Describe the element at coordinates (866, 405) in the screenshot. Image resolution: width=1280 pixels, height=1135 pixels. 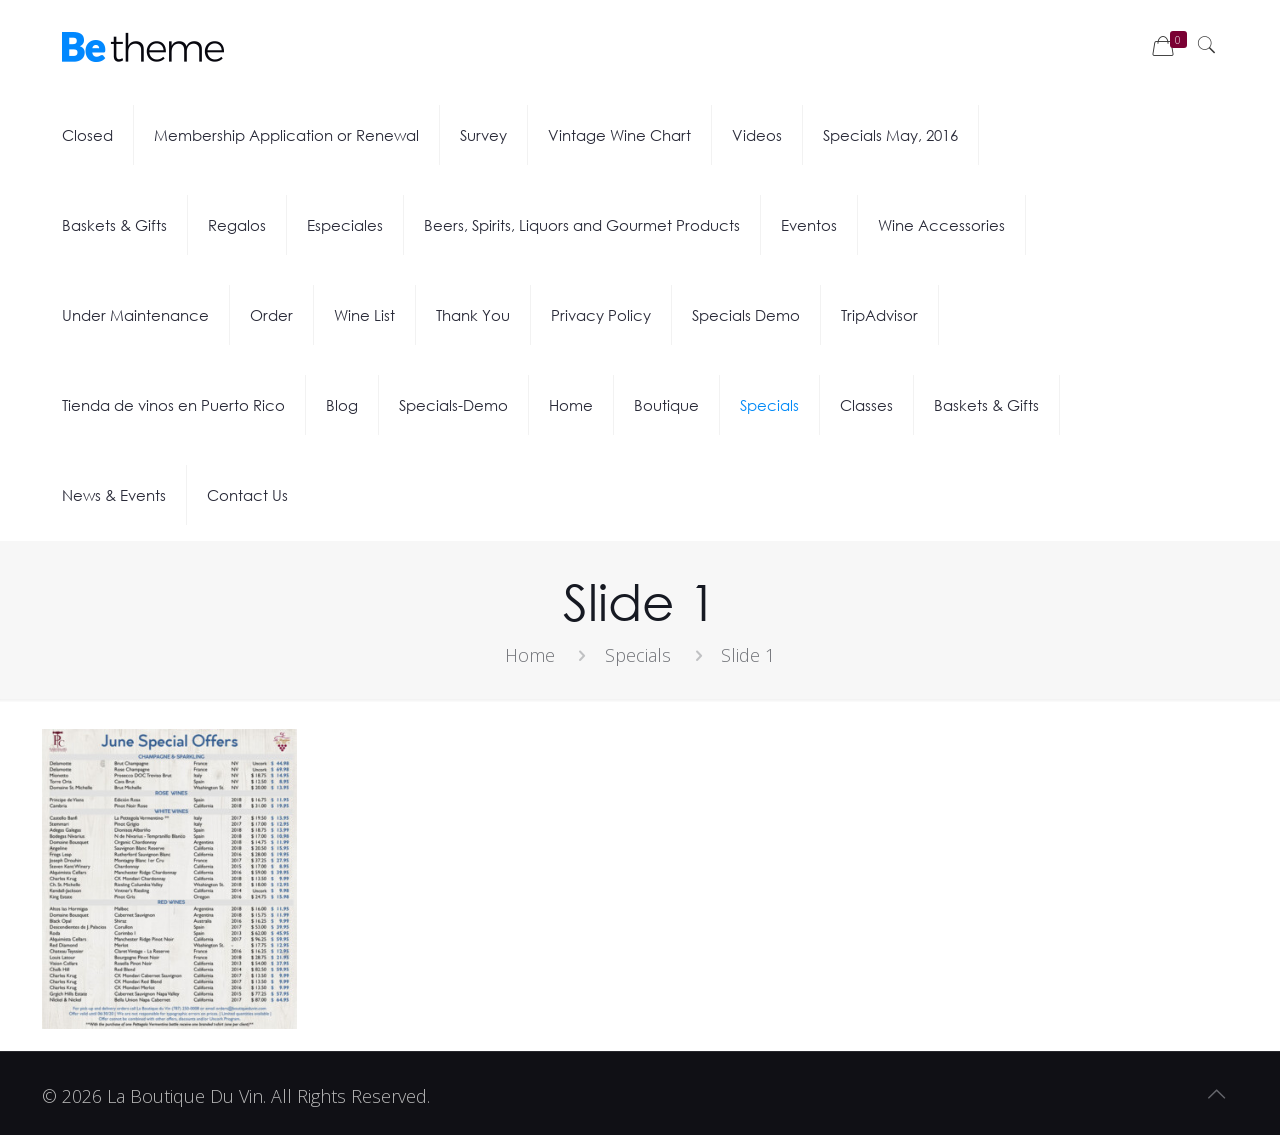
I see `Classes` at that location.